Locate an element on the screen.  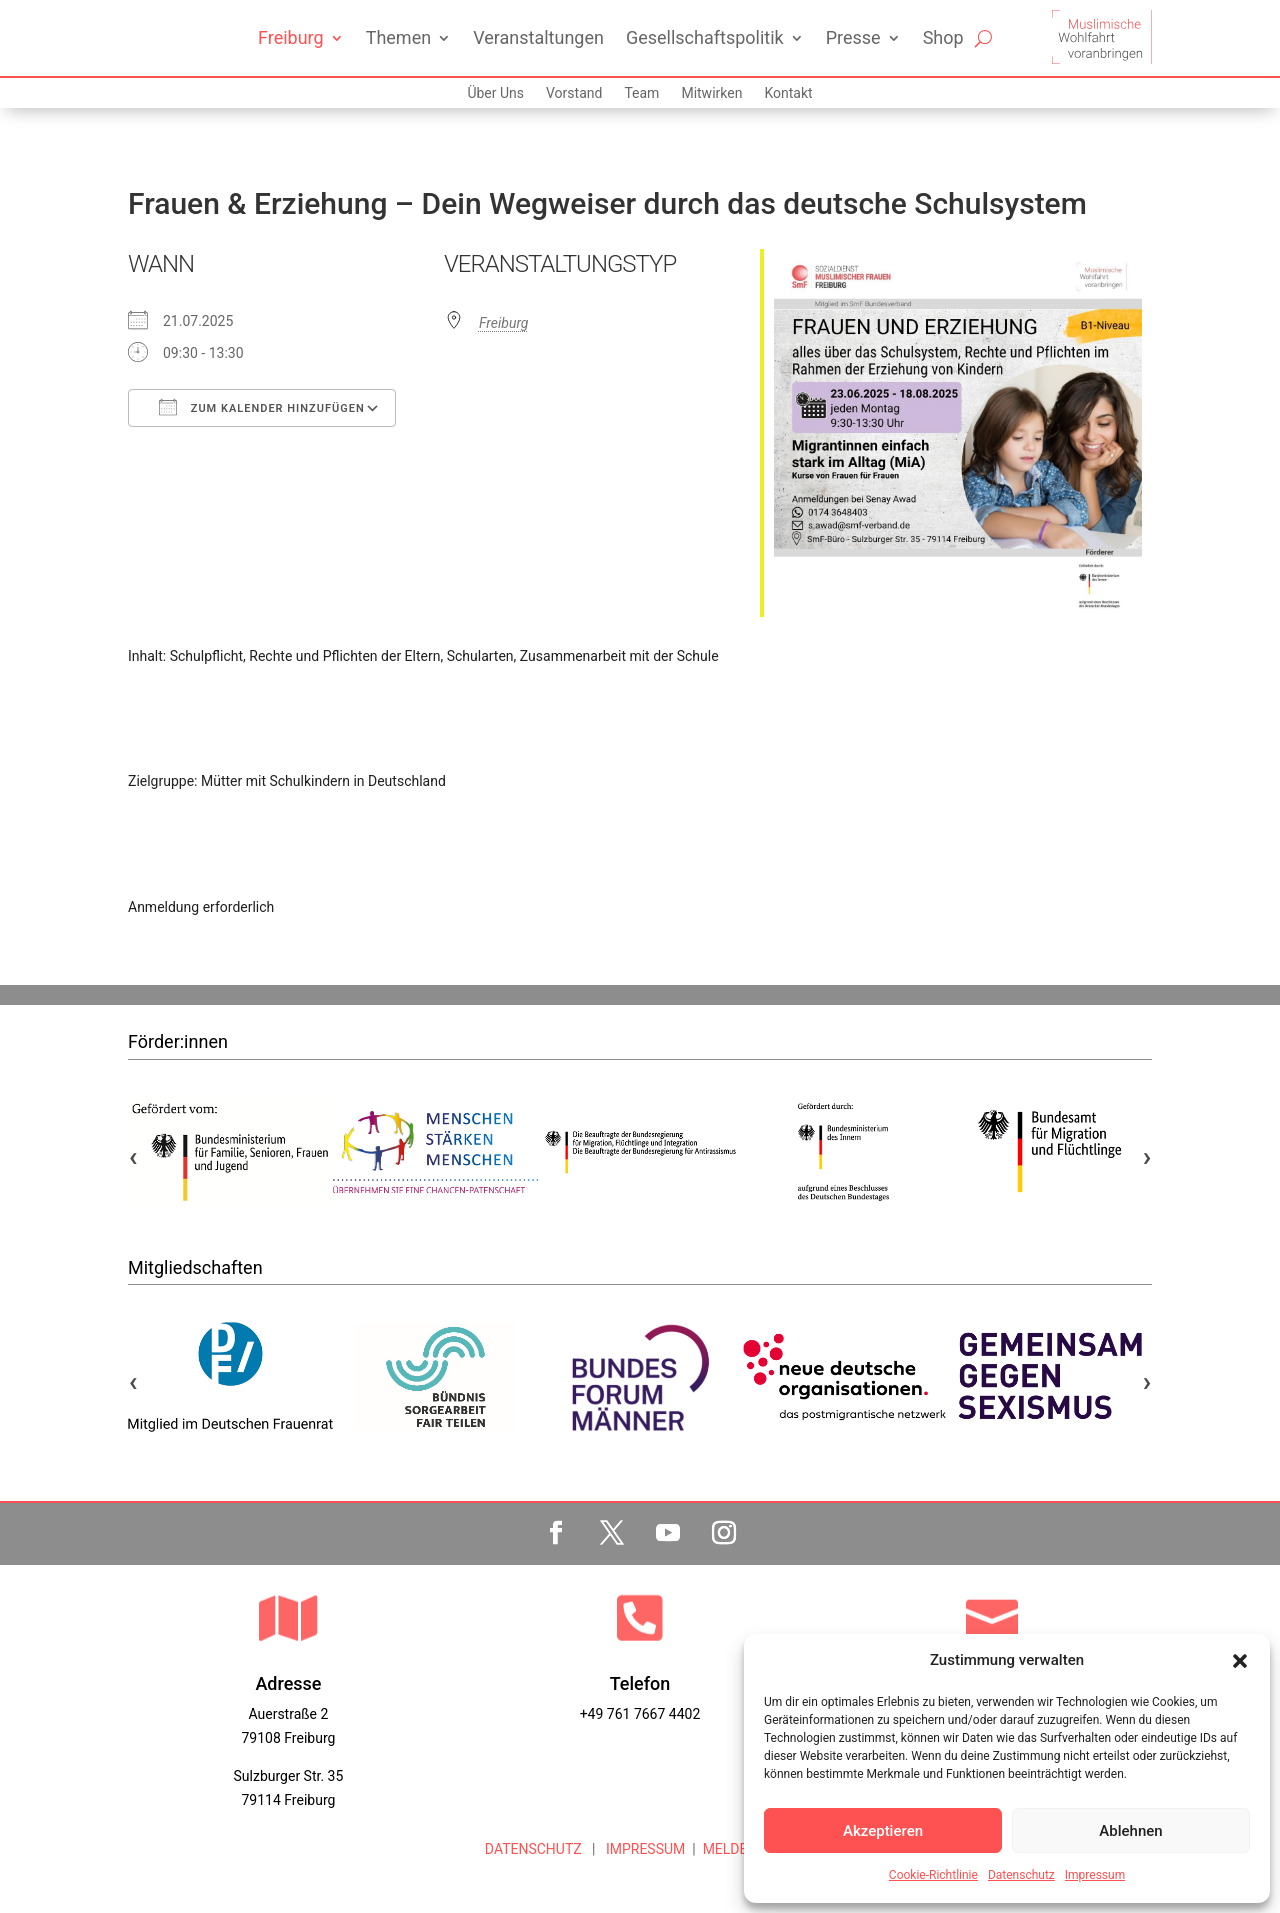
Ablehnen is located at coordinates (1130, 1831).